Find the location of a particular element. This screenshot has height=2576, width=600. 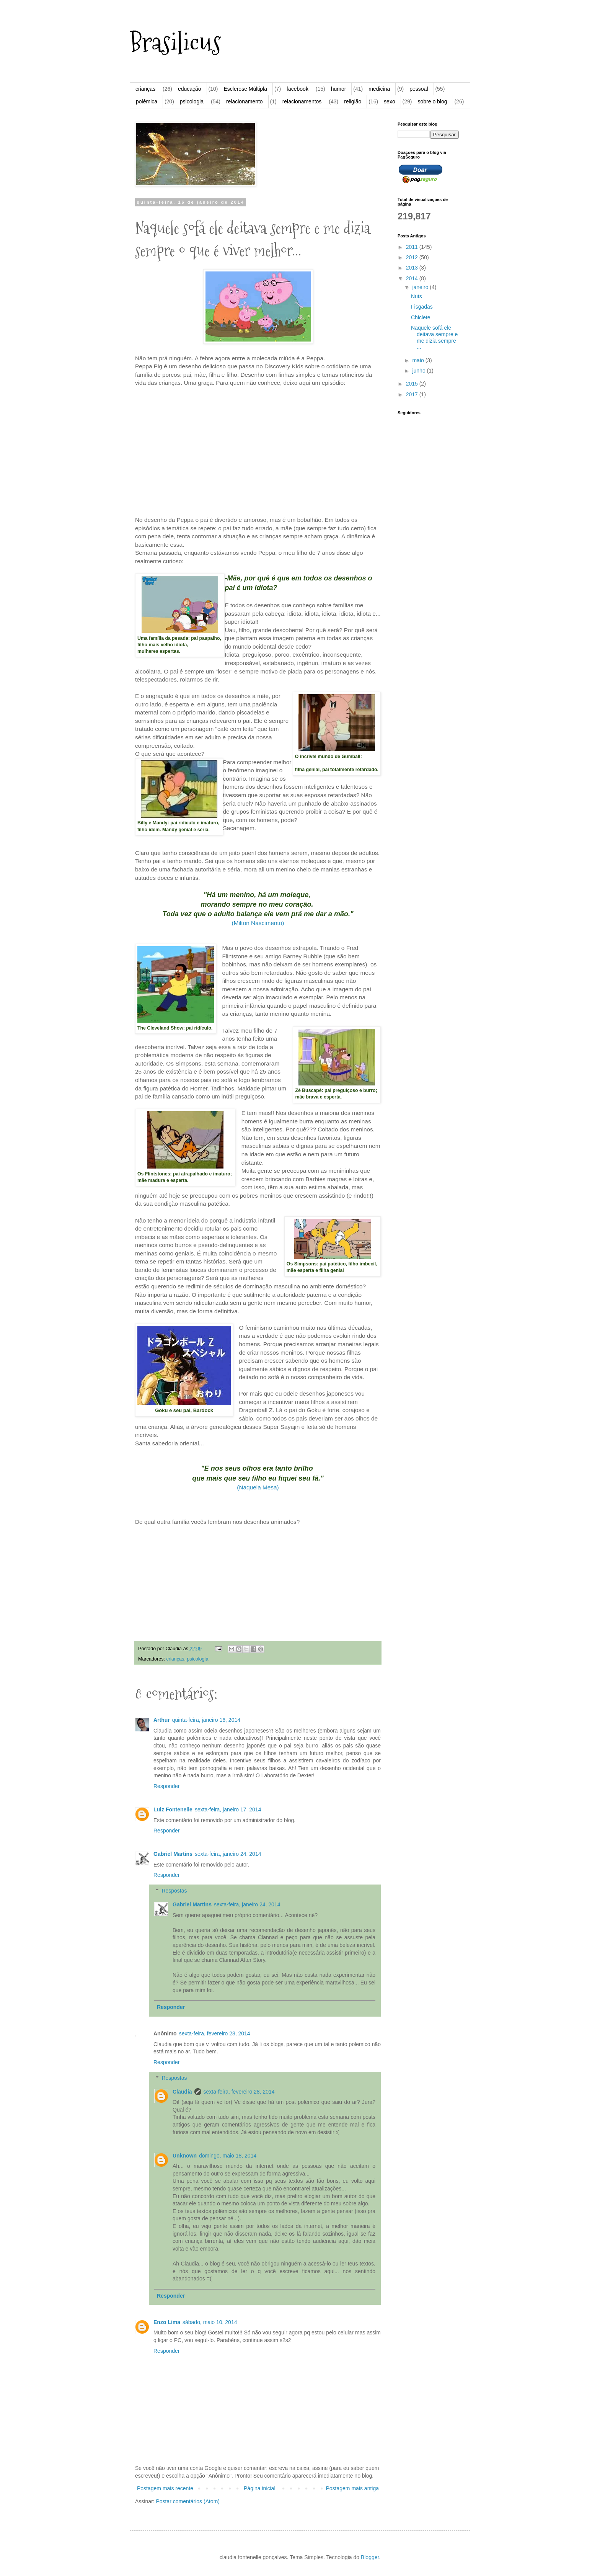

2013 is located at coordinates (412, 268).